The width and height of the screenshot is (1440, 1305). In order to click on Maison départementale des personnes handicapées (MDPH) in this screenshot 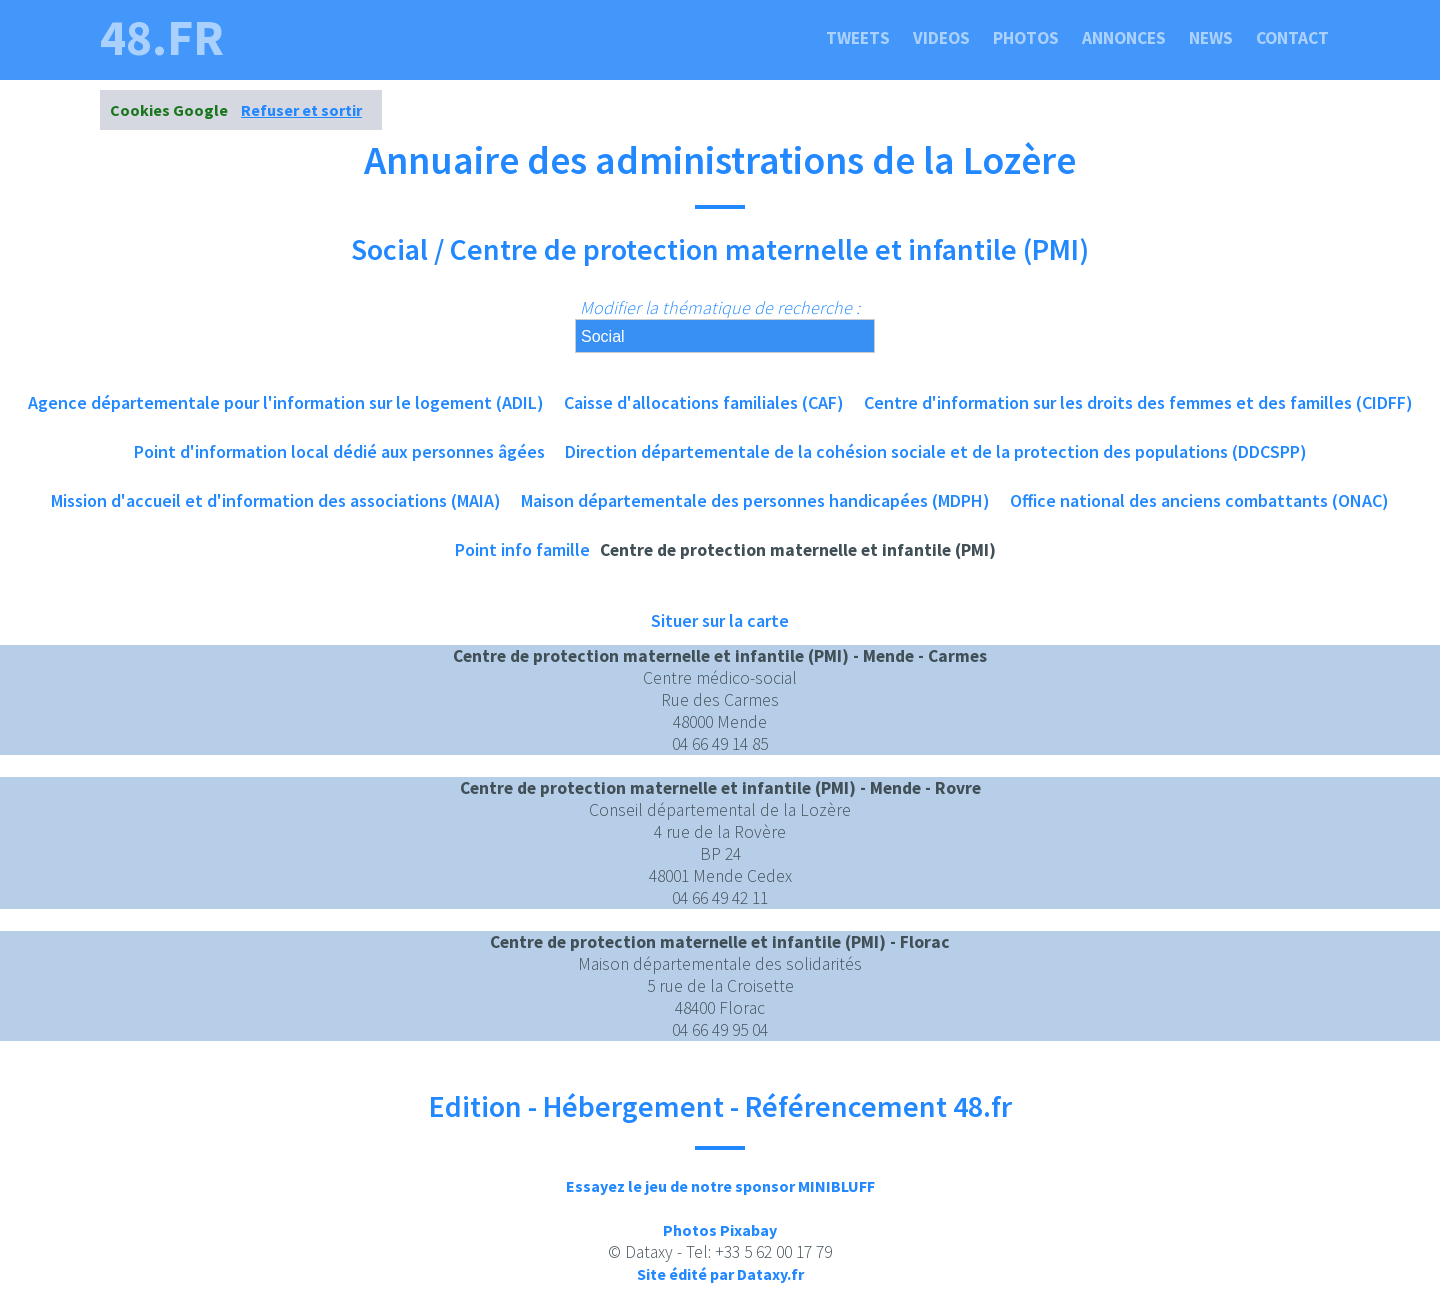, I will do `click(755, 500)`.